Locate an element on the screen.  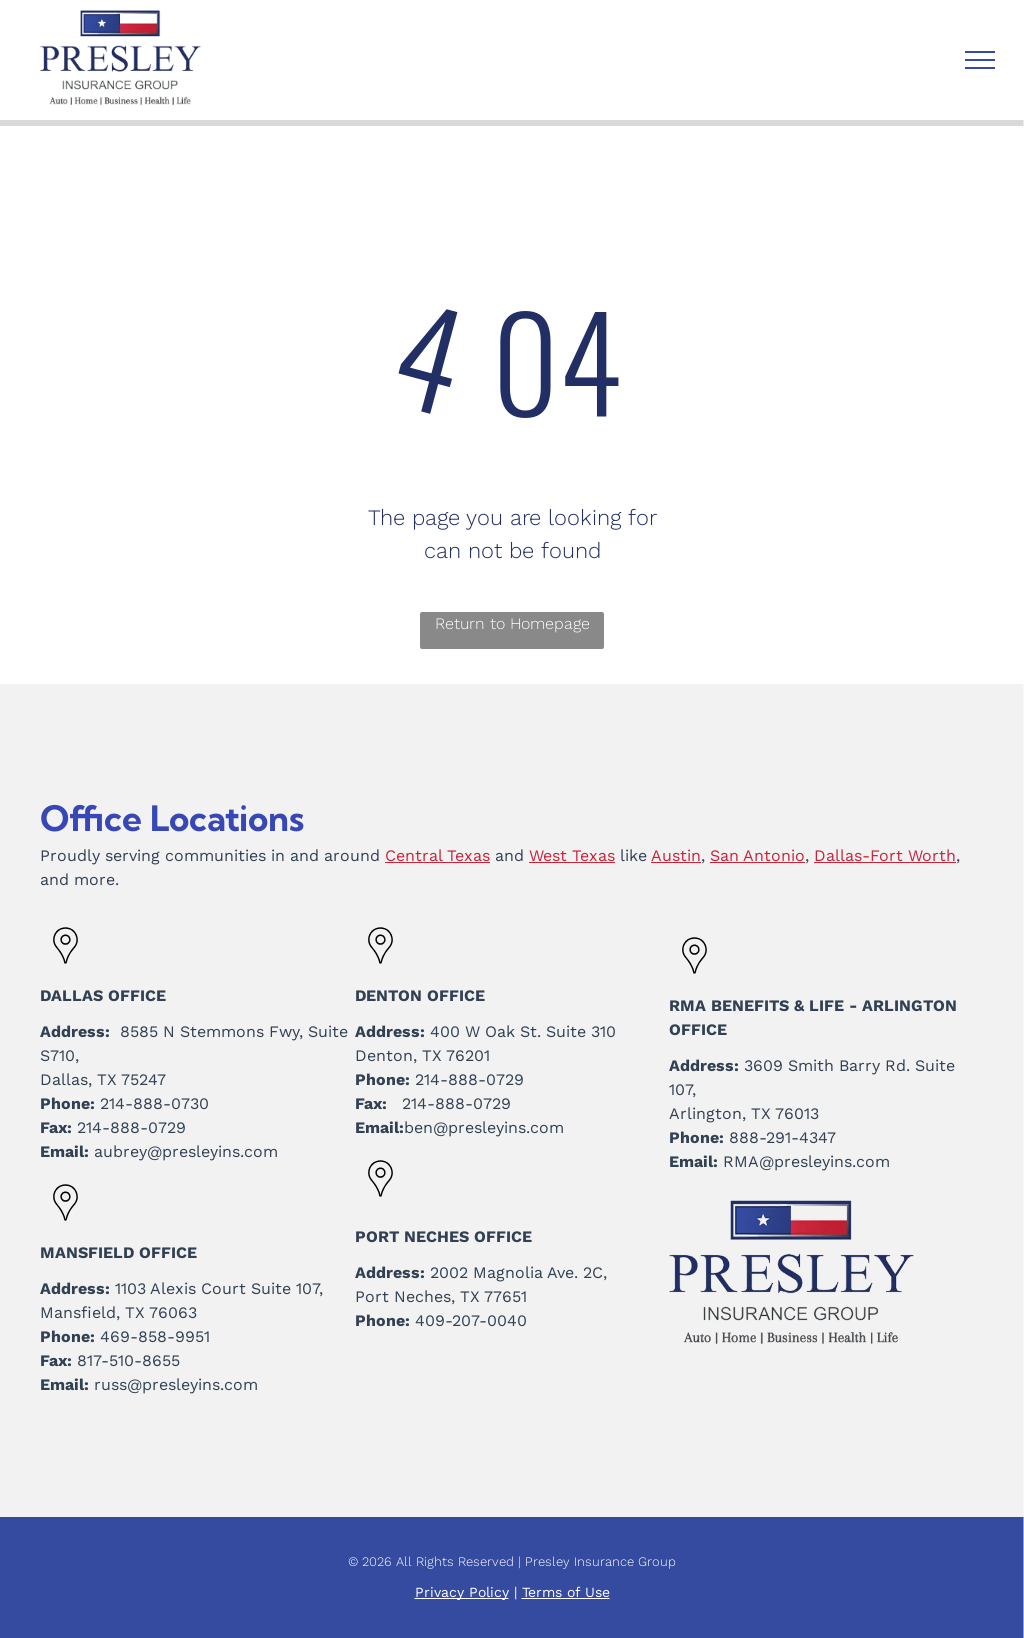
Dallas-Fort Worth is located at coordinates (885, 855).